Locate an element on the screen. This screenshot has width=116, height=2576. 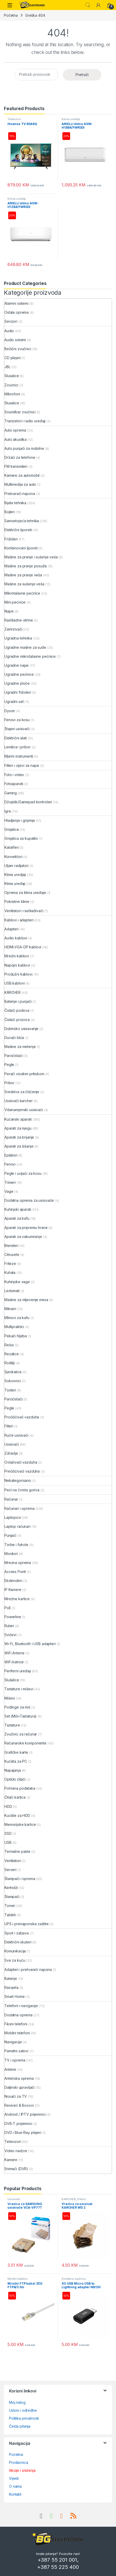
Mlinovi za kafu is located at coordinates (16, 1317).